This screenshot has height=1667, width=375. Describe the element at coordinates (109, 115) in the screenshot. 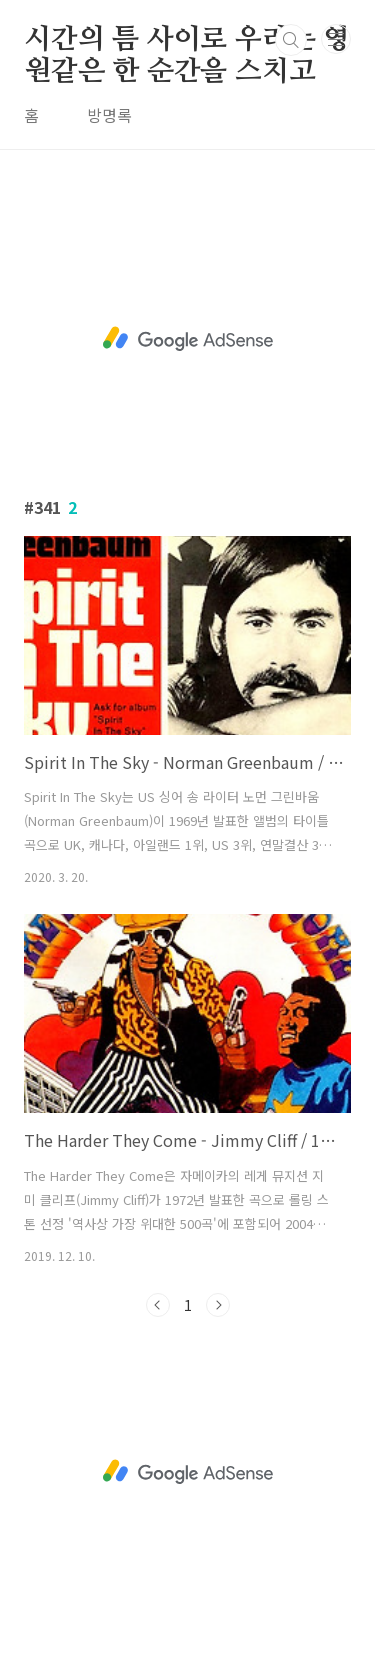

I see `방명록` at that location.